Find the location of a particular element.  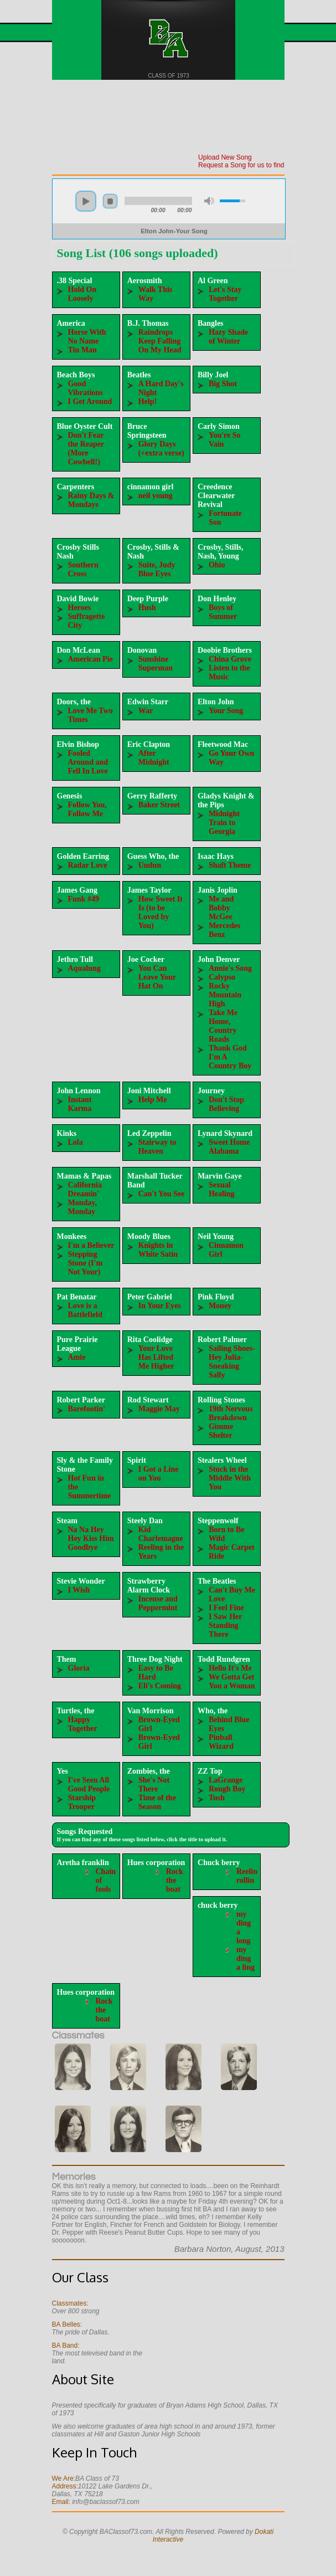

Eli's Coming is located at coordinates (159, 1686).